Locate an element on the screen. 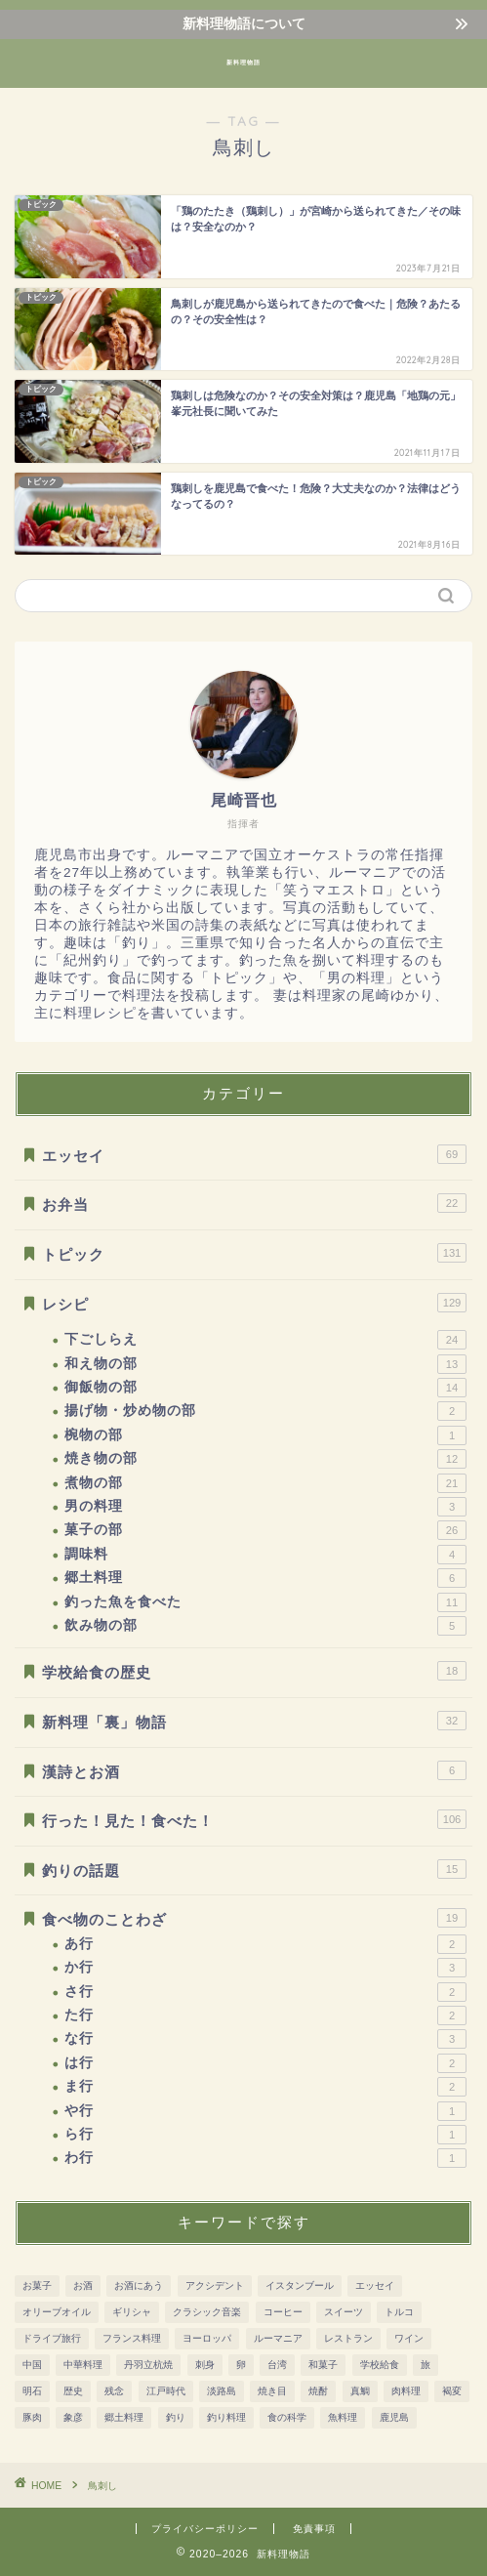  象彦 [象彦 (11個の項目)] is located at coordinates (73, 2417).